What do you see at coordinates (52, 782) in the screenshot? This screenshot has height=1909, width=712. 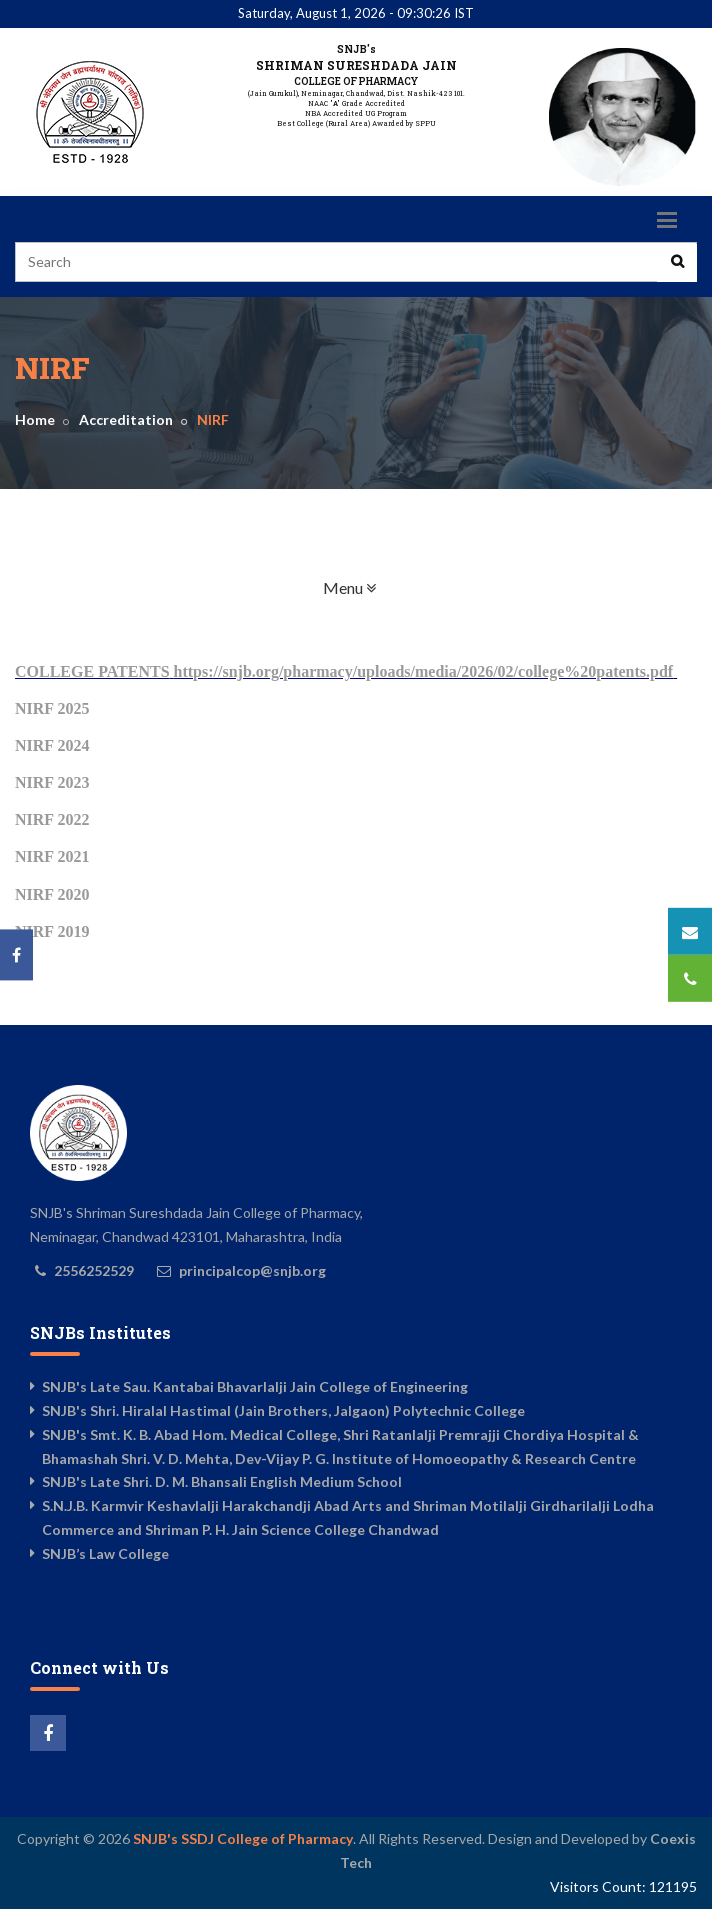 I see `NIRF 2023` at bounding box center [52, 782].